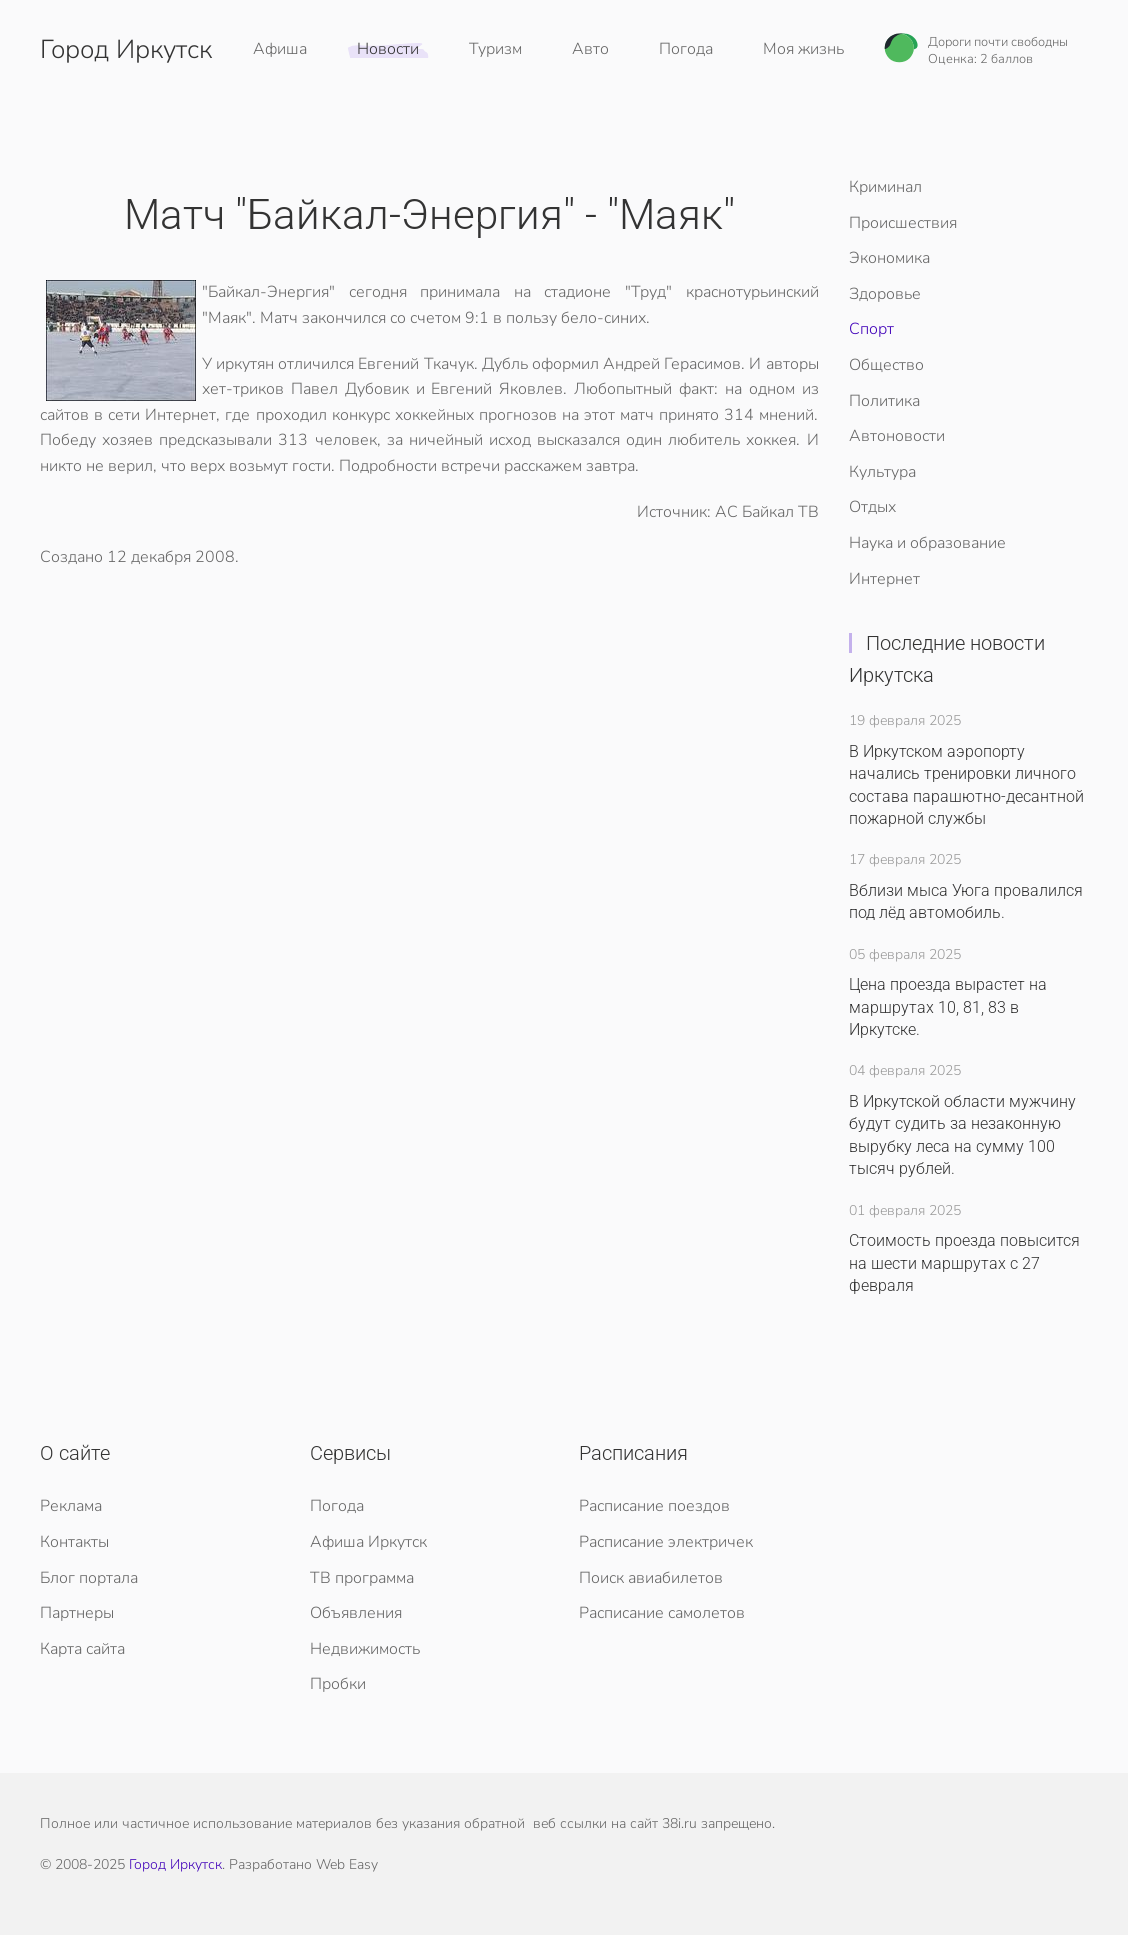 Image resolution: width=1128 pixels, height=1935 pixels. What do you see at coordinates (175, 1864) in the screenshot?
I see `Город Иркутск` at bounding box center [175, 1864].